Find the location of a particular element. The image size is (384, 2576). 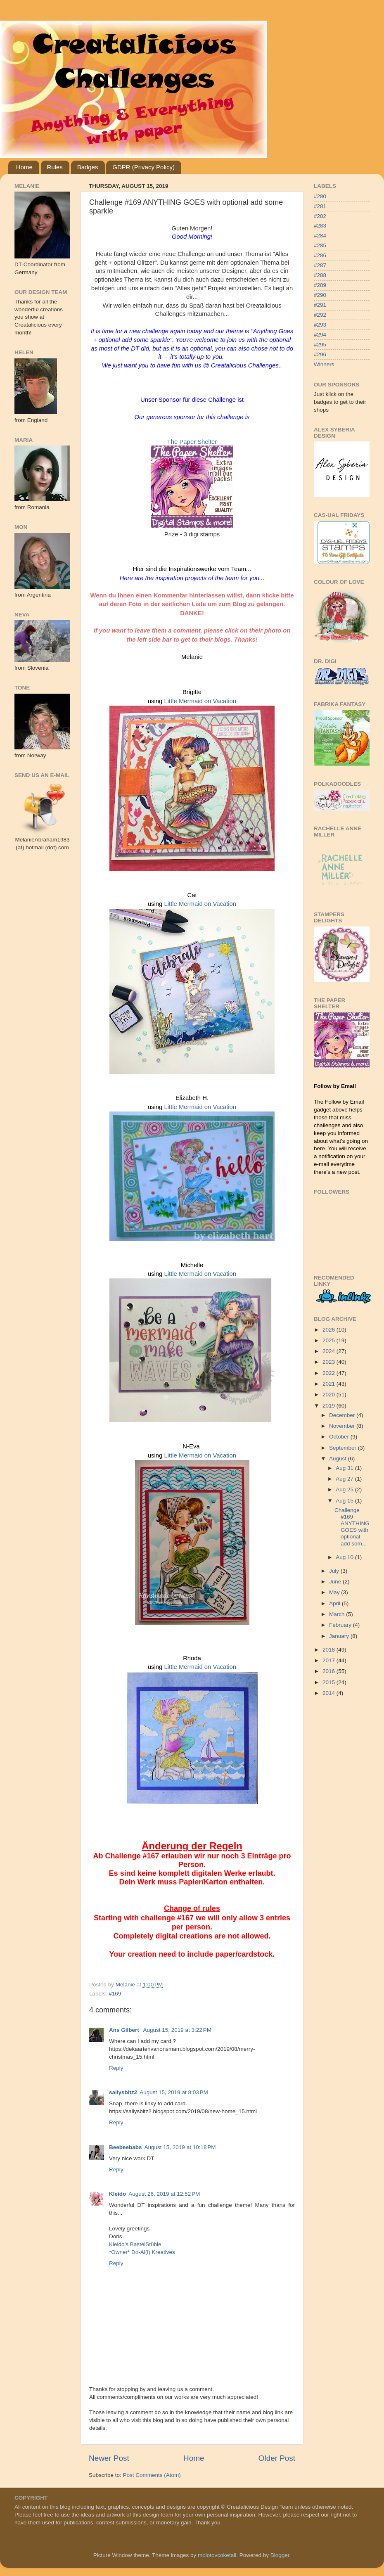

Older Post is located at coordinates (276, 2458).